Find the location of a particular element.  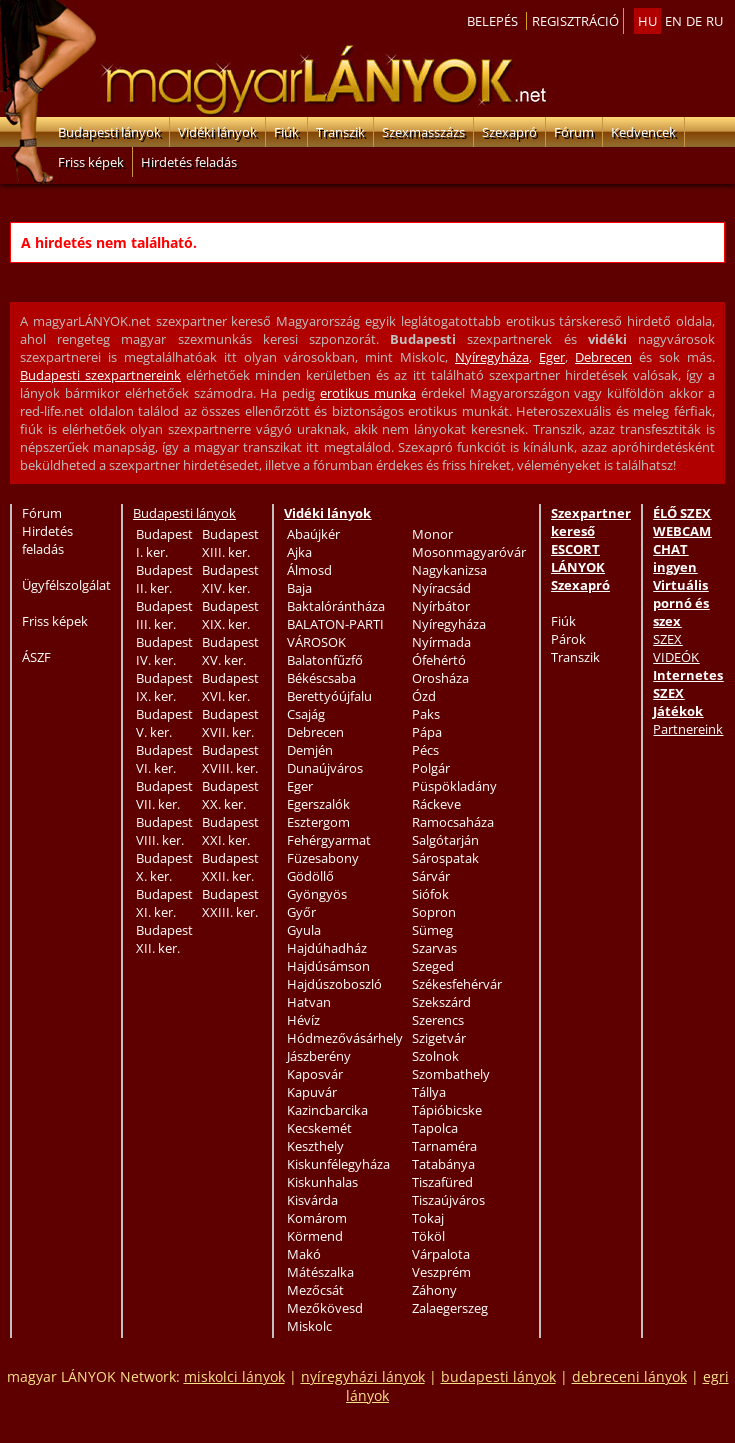

ru is located at coordinates (714, 21).